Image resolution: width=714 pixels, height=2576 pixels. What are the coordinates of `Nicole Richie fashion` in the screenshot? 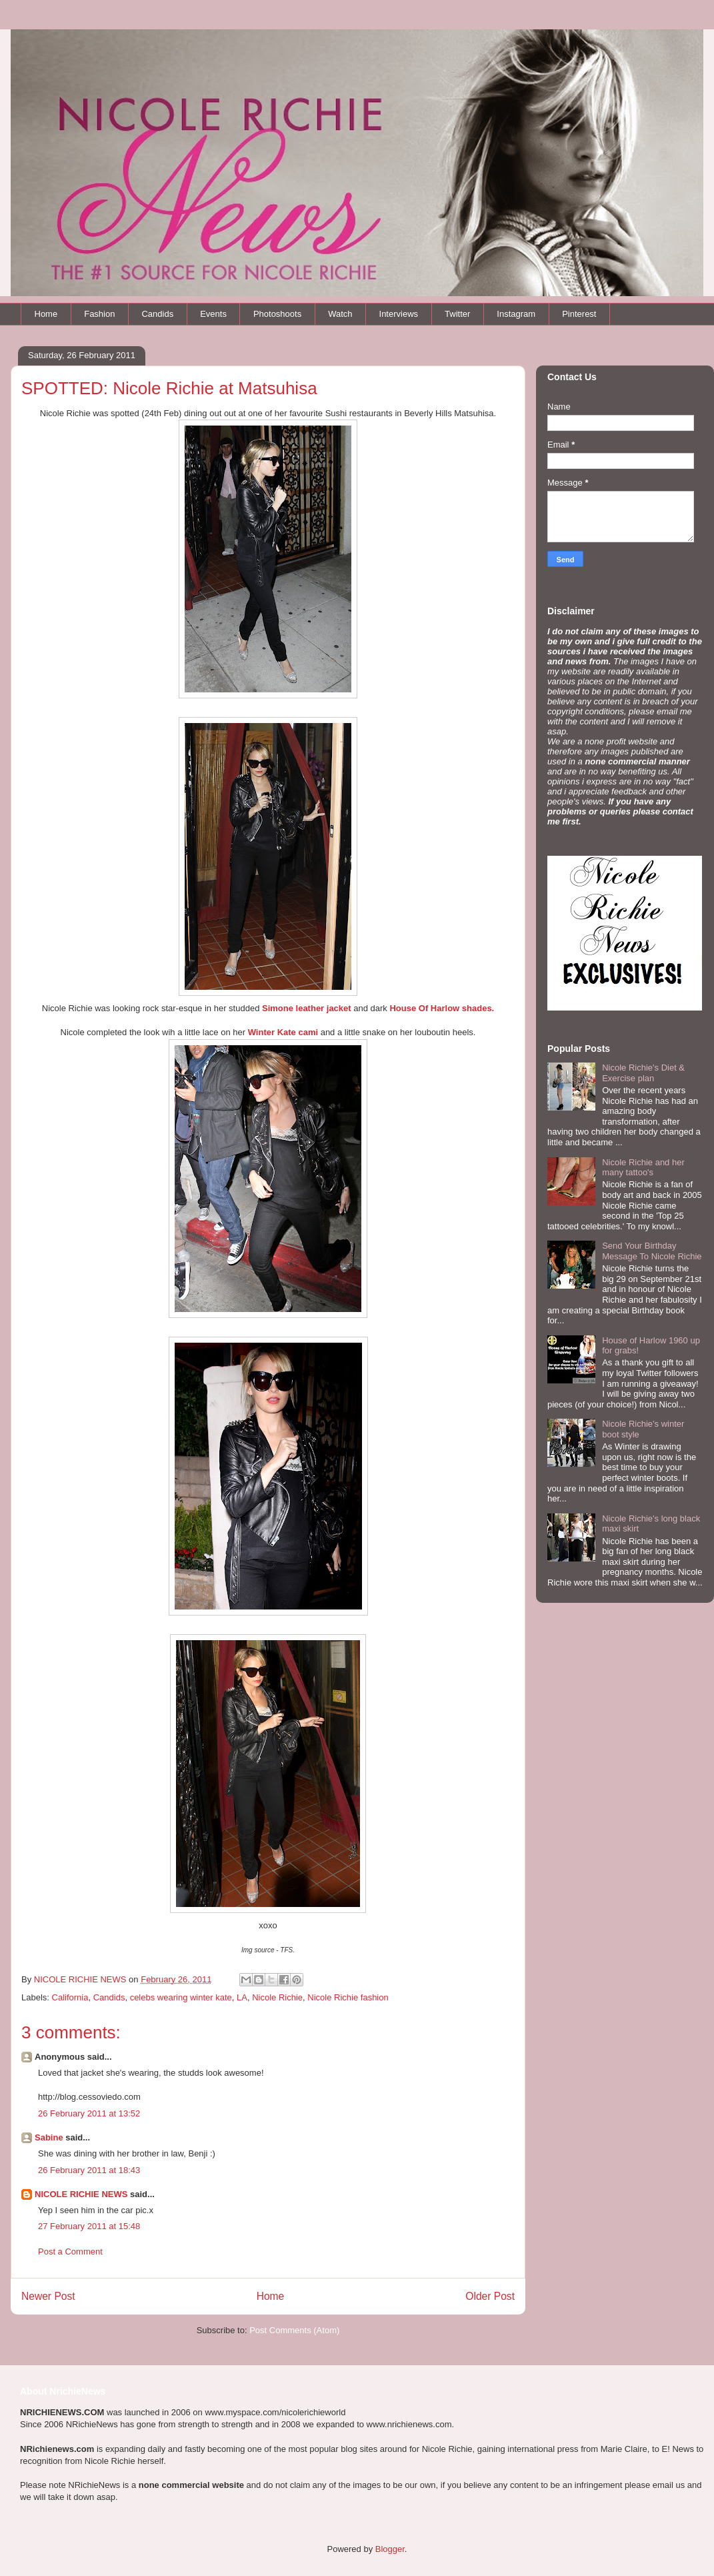 It's located at (347, 1997).